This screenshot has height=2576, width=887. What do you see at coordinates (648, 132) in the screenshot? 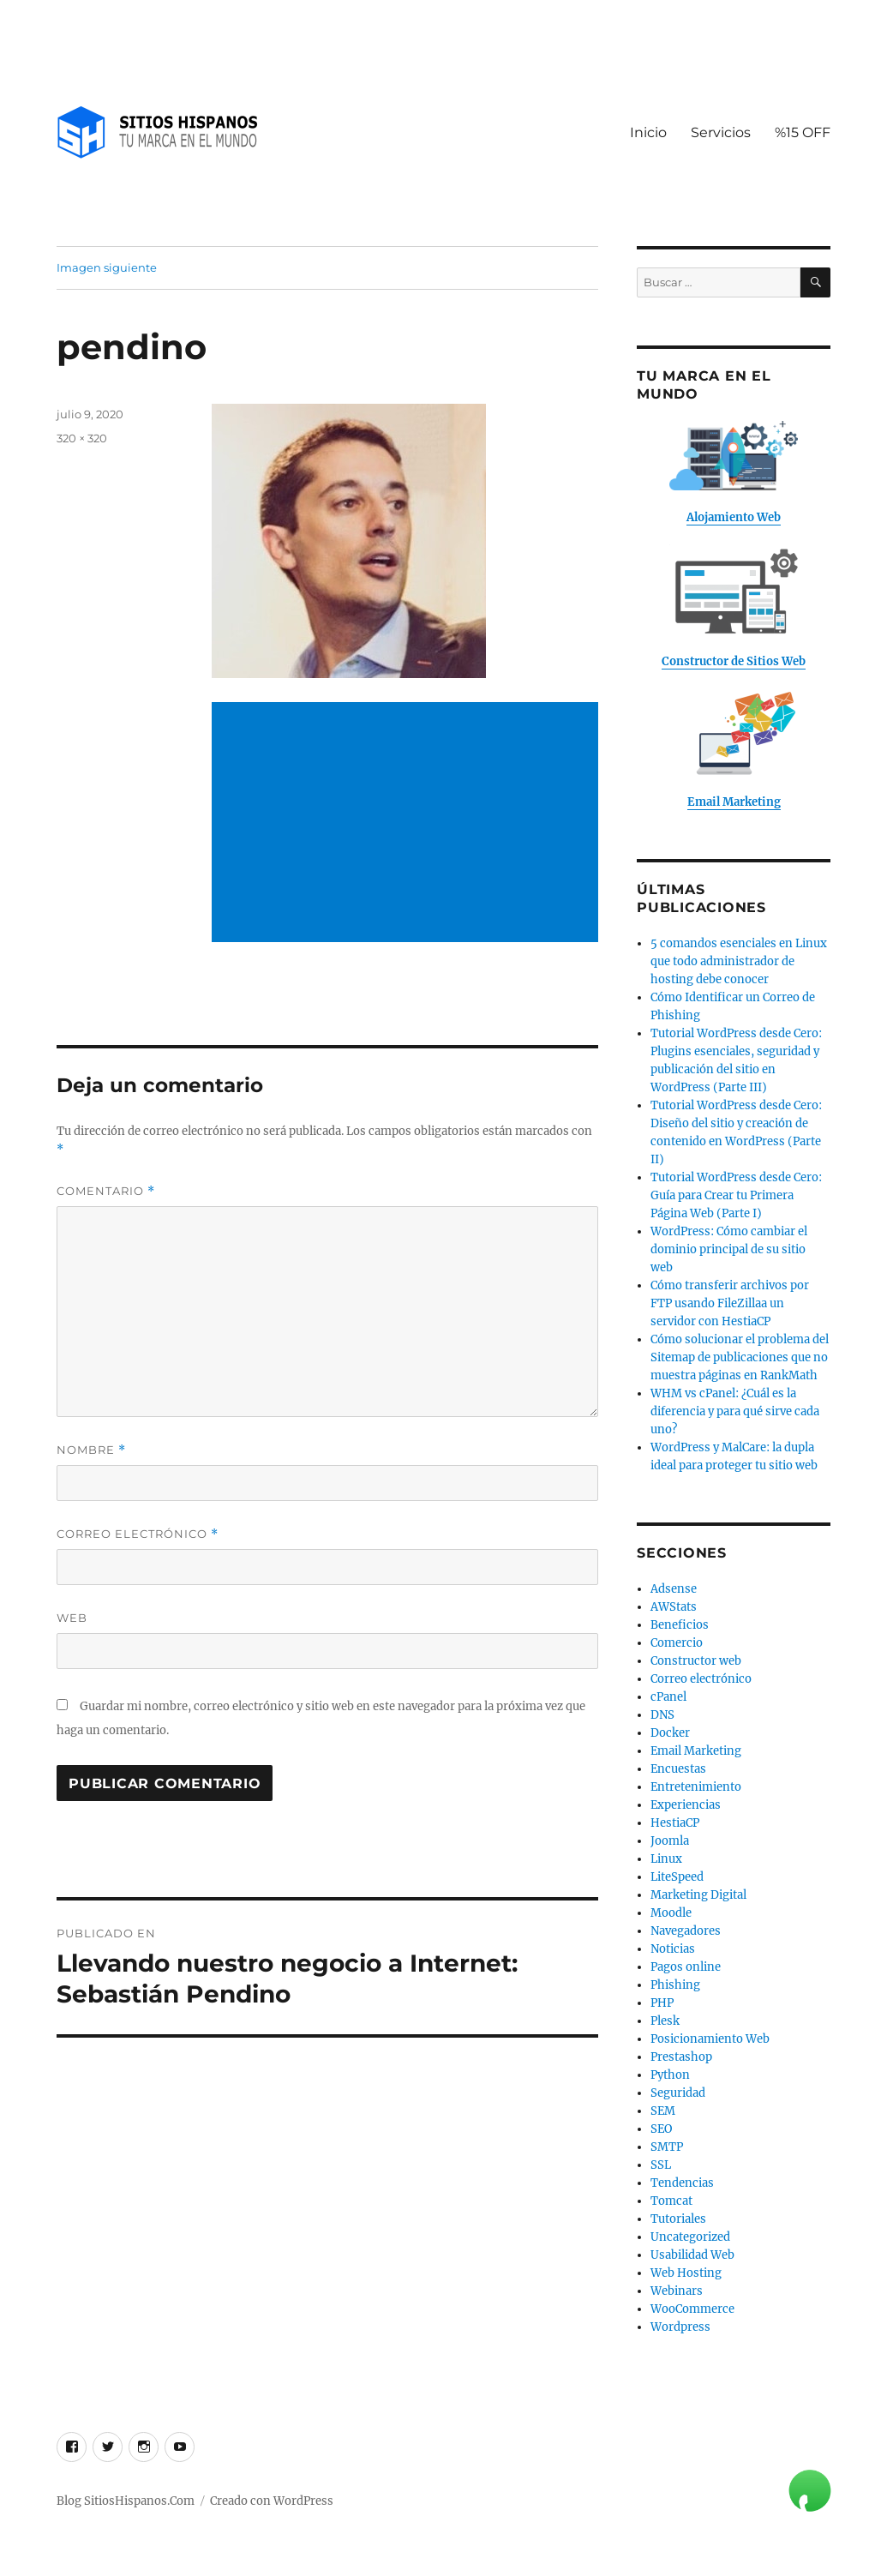
I see `Inicio` at bounding box center [648, 132].